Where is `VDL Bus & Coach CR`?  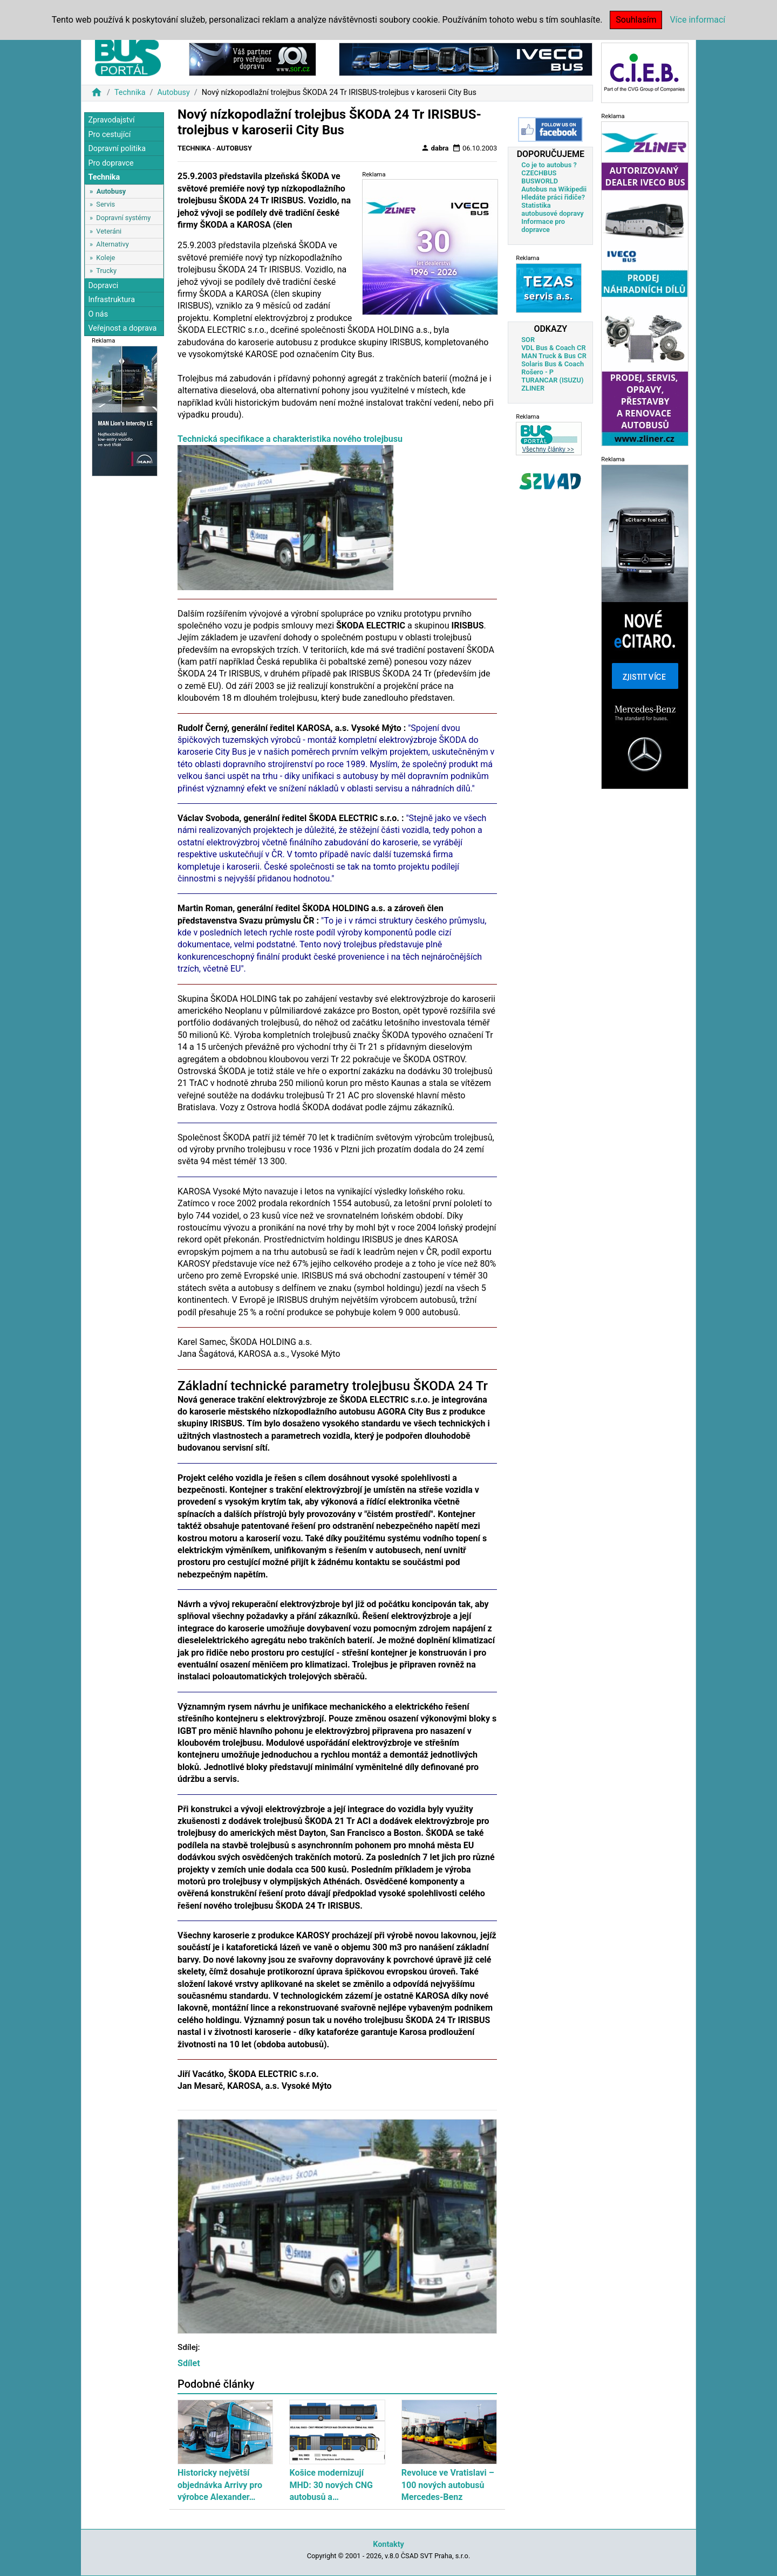
VDL Bus & Coach CR is located at coordinates (553, 348).